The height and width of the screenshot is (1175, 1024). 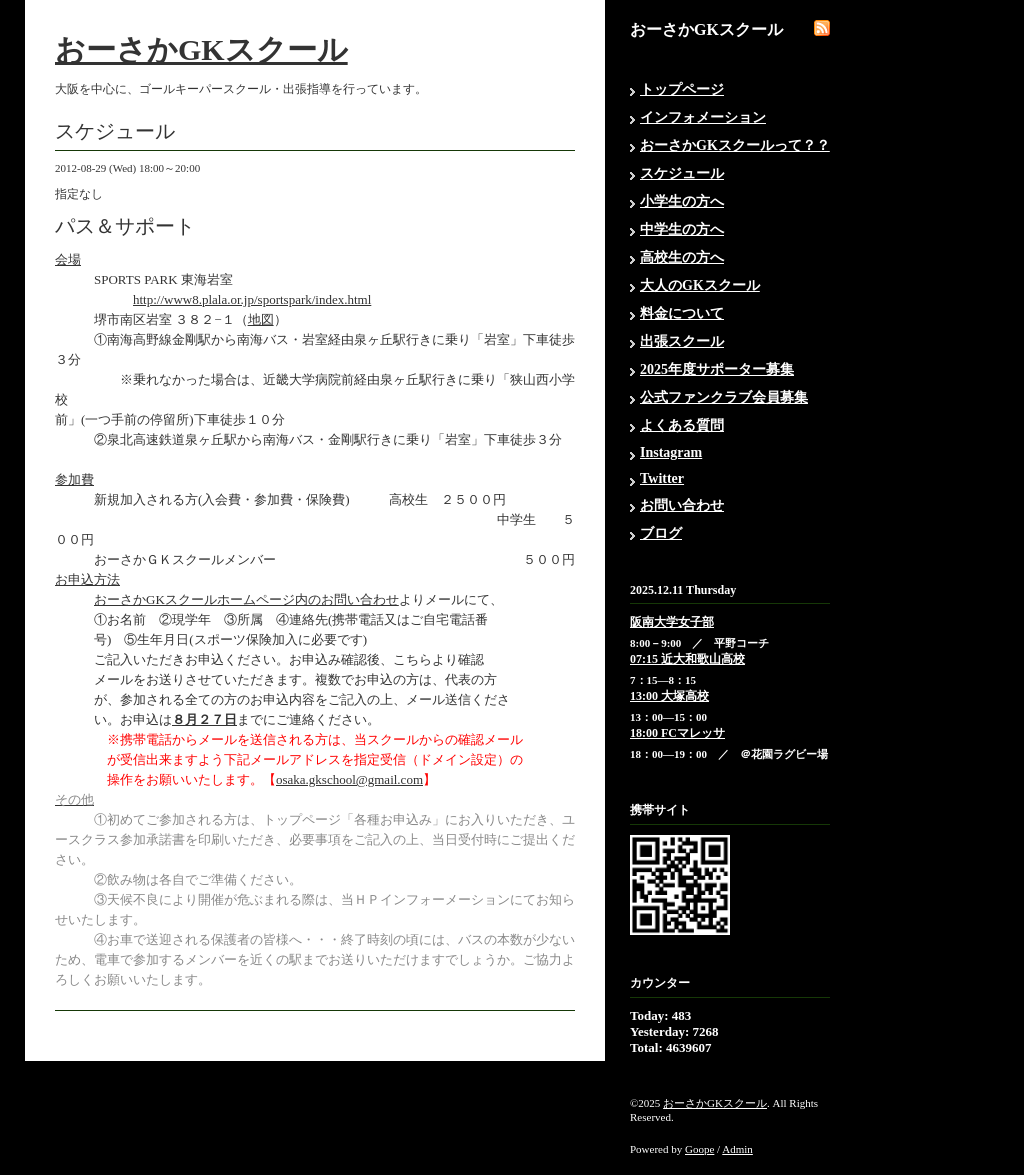 What do you see at coordinates (703, 117) in the screenshot?
I see `インフォメーション` at bounding box center [703, 117].